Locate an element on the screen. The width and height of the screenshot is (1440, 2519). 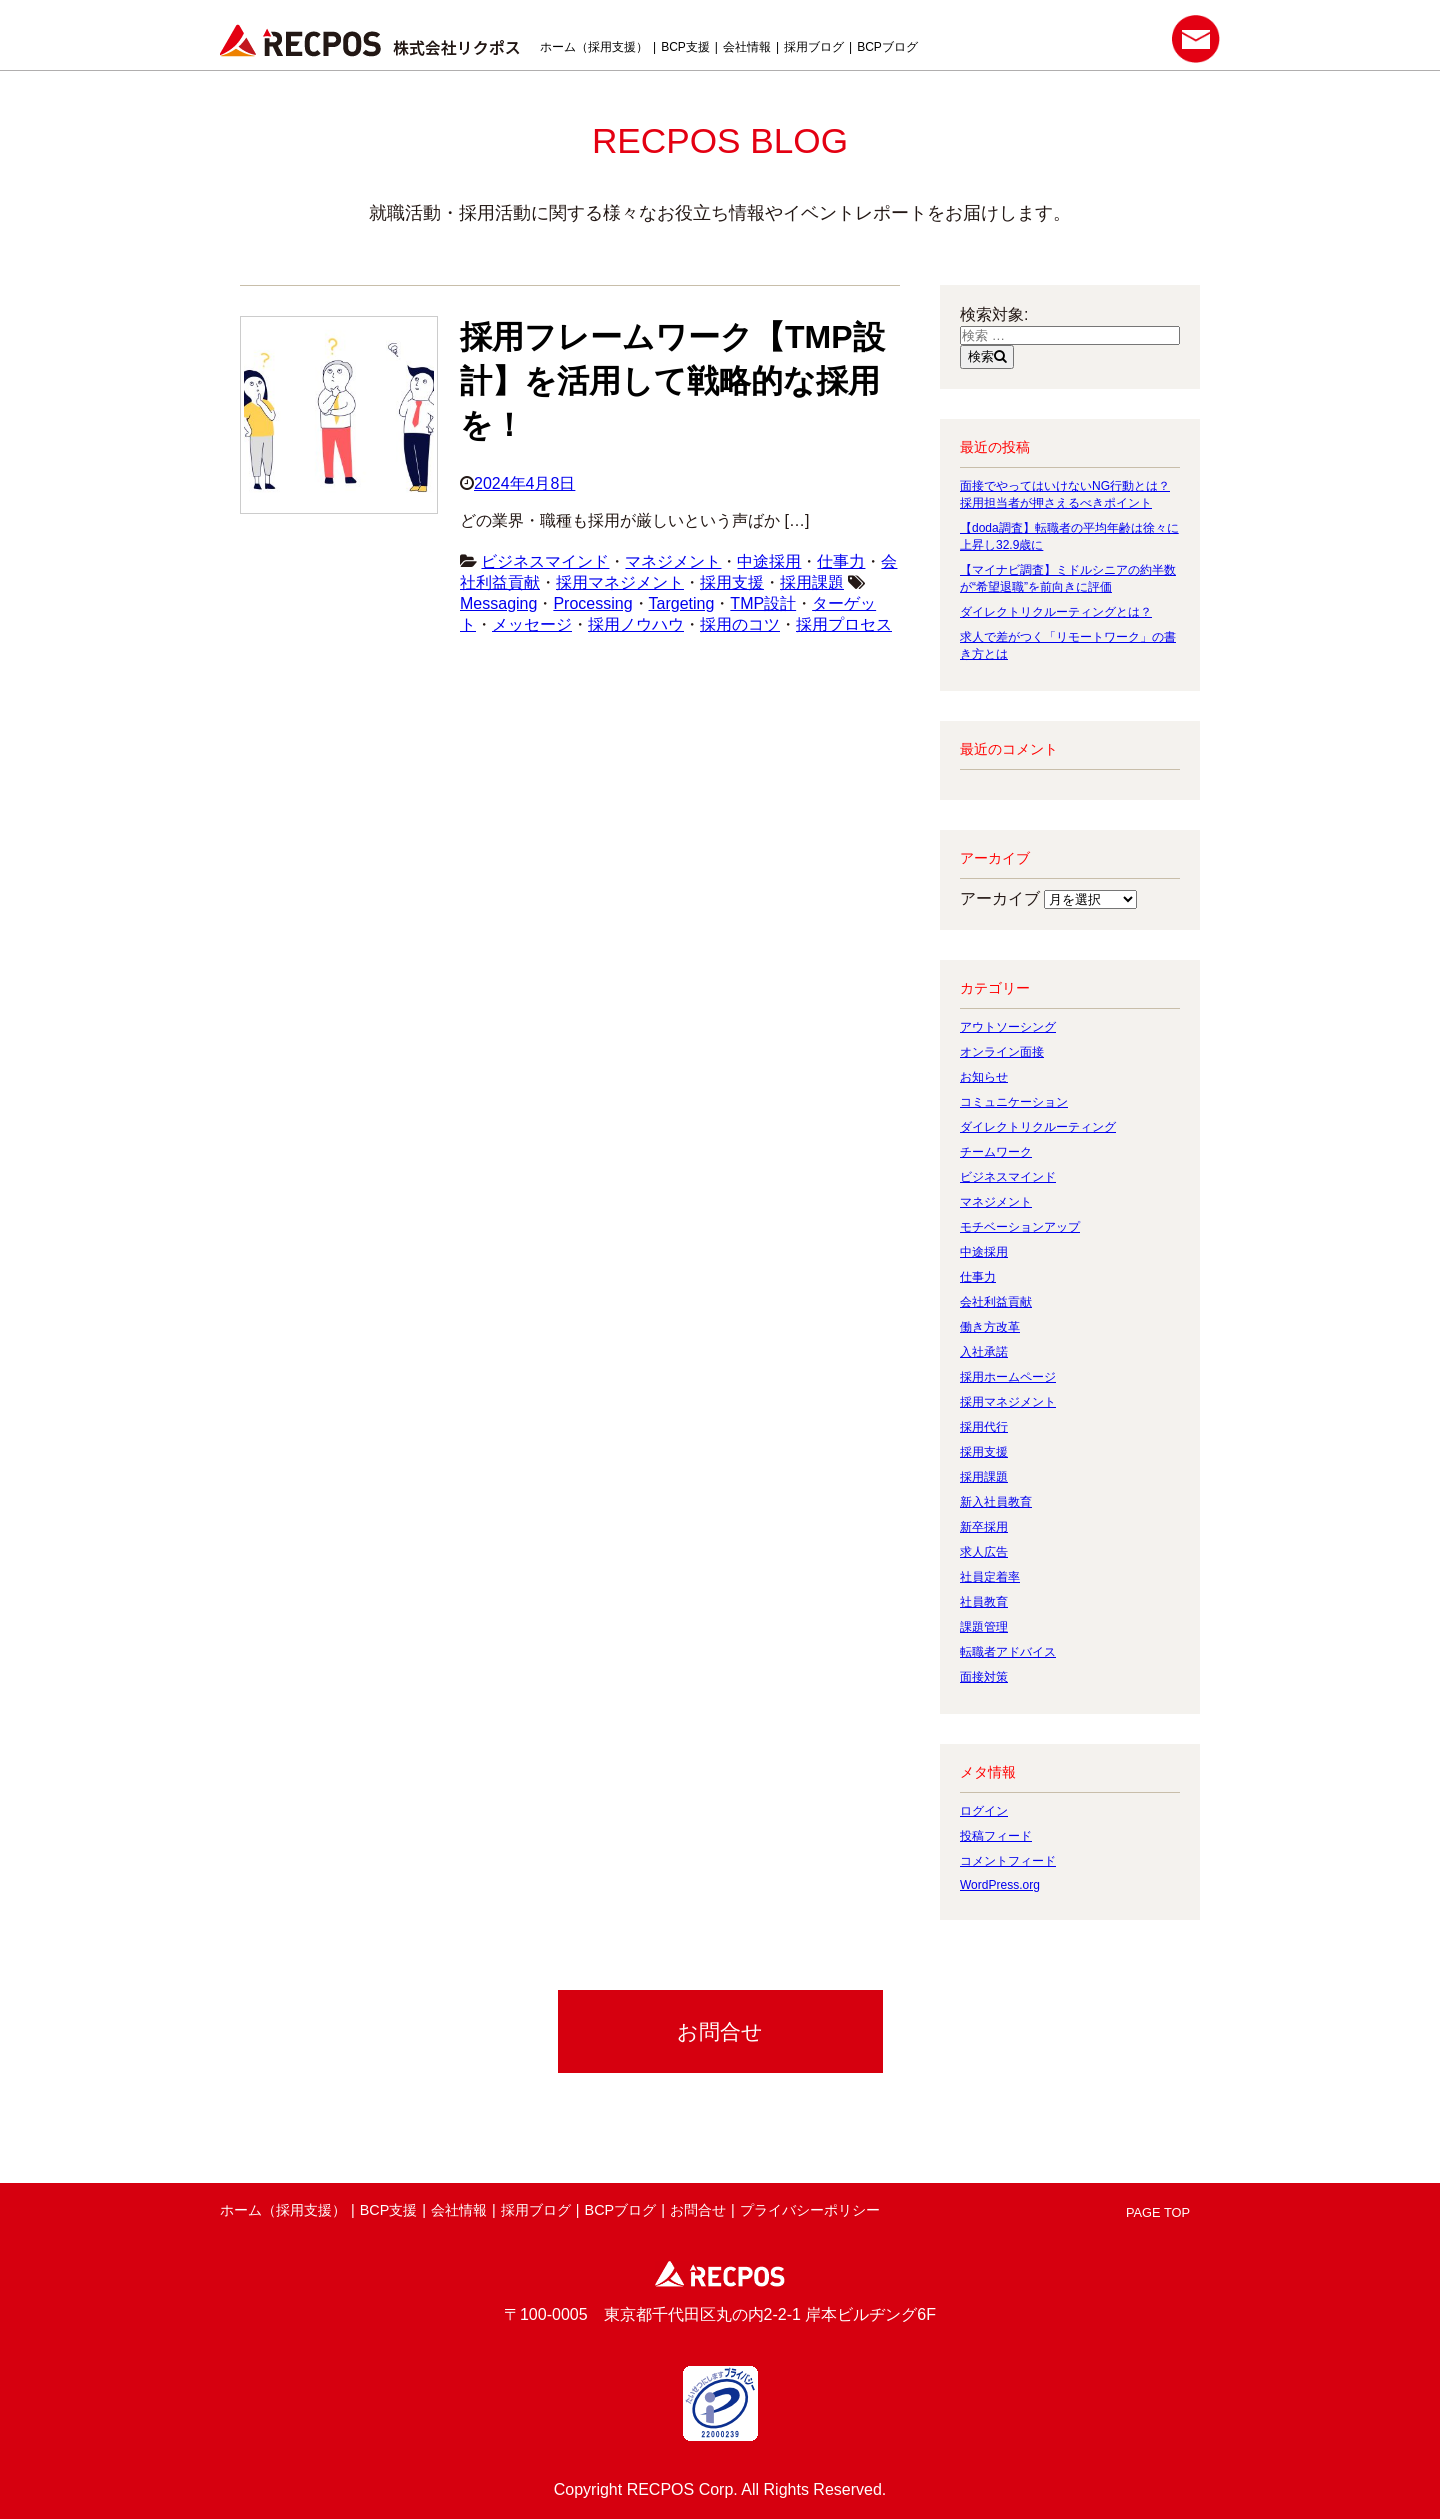
会社情報 is located at coordinates (747, 47).